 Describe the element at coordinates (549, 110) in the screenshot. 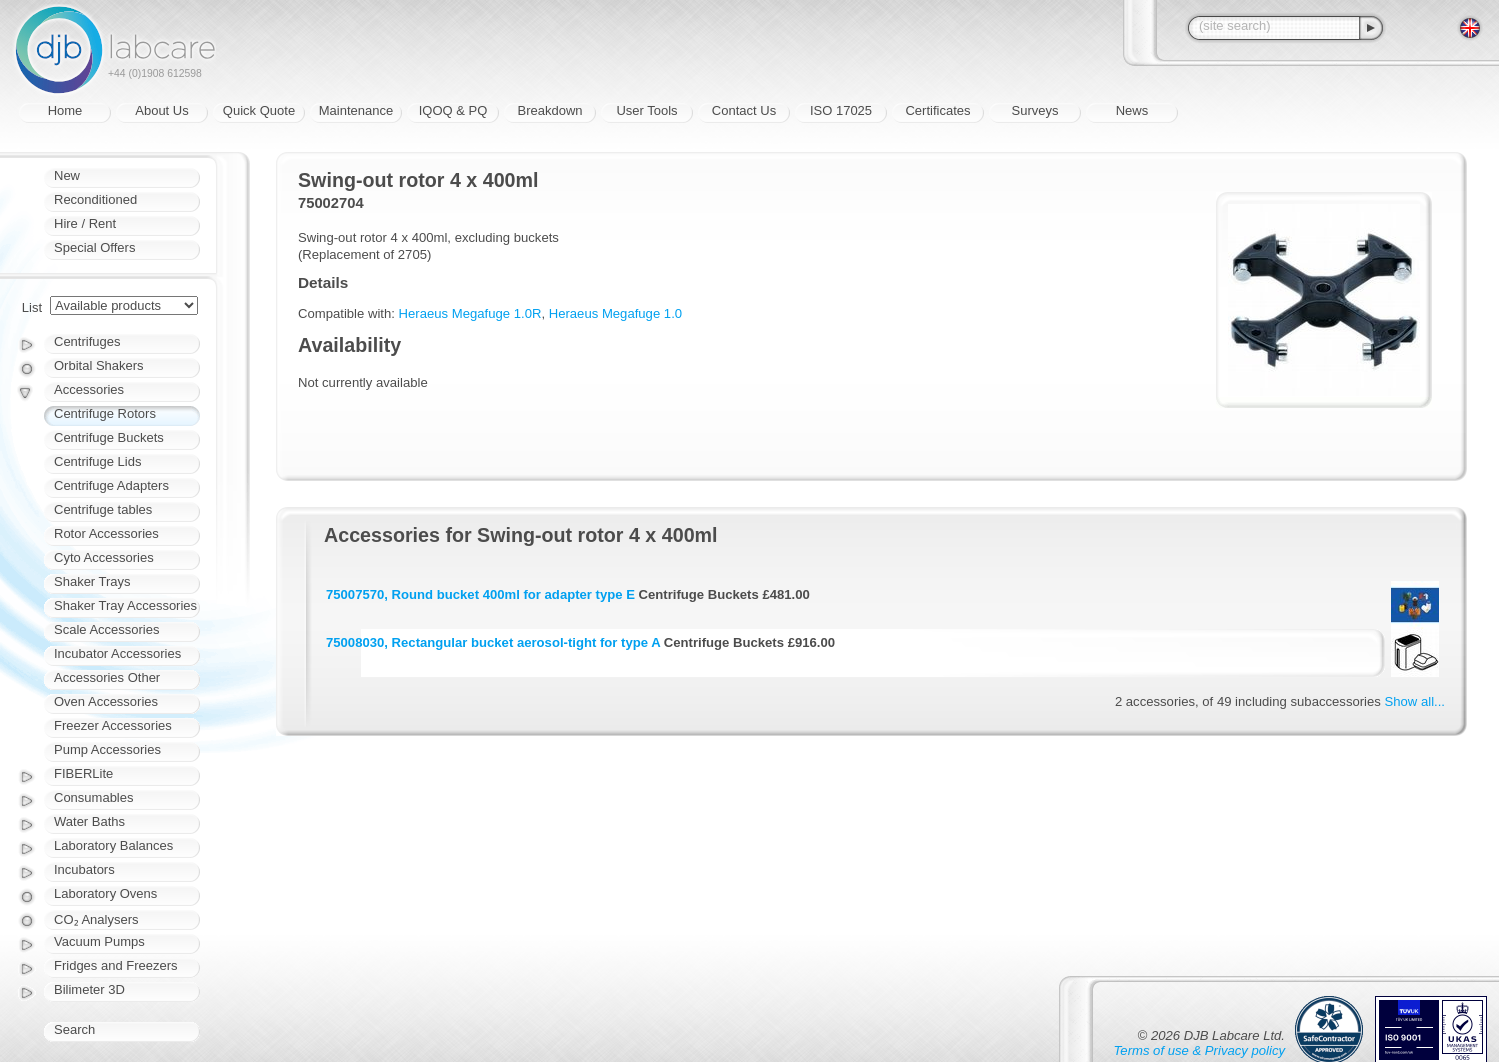

I see `Breakdown` at that location.